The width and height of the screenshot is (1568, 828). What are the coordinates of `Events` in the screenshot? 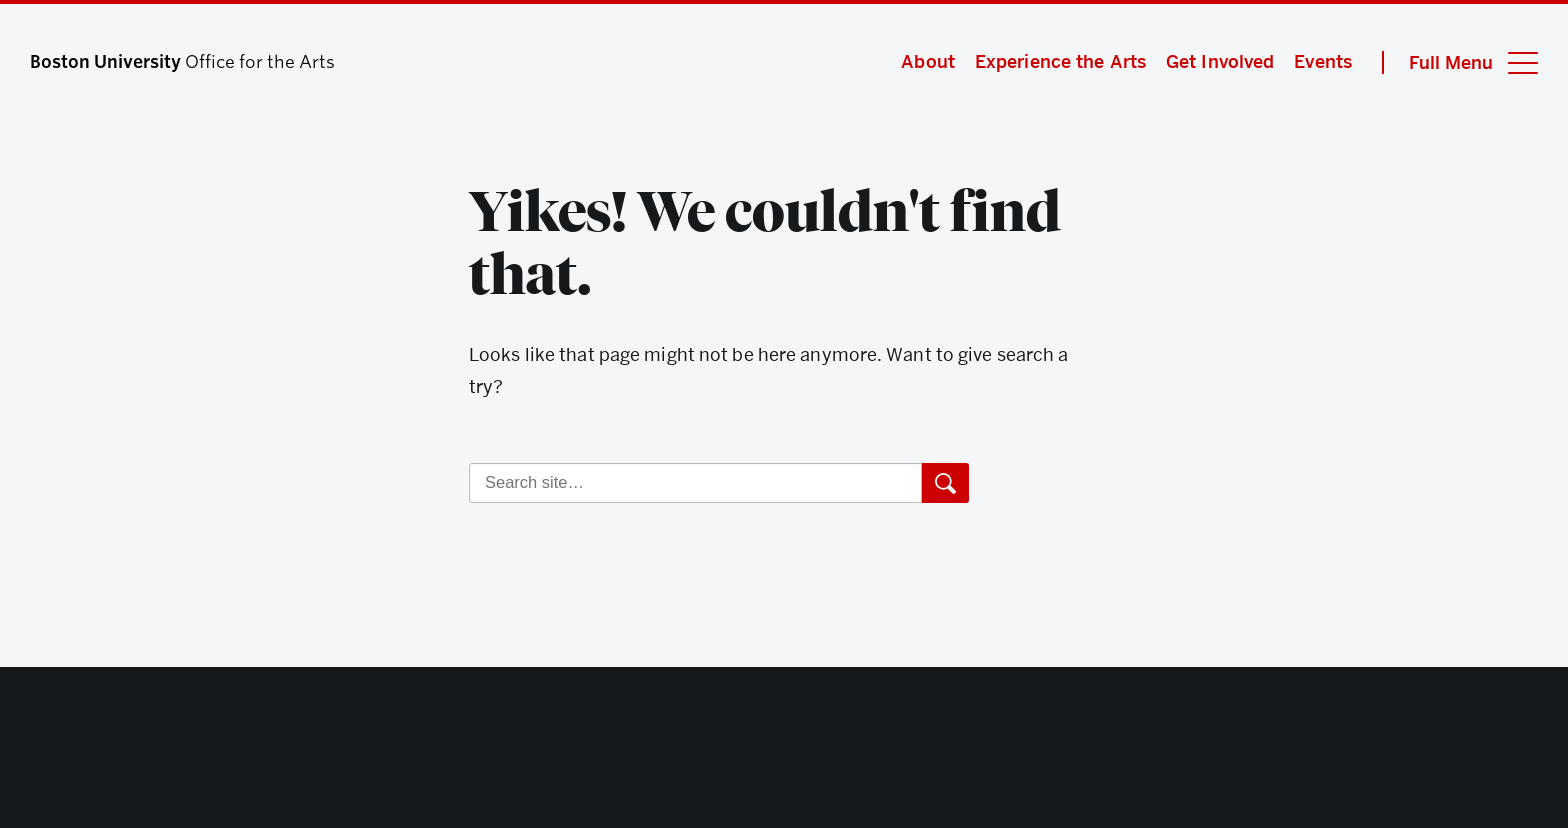 It's located at (1323, 61).